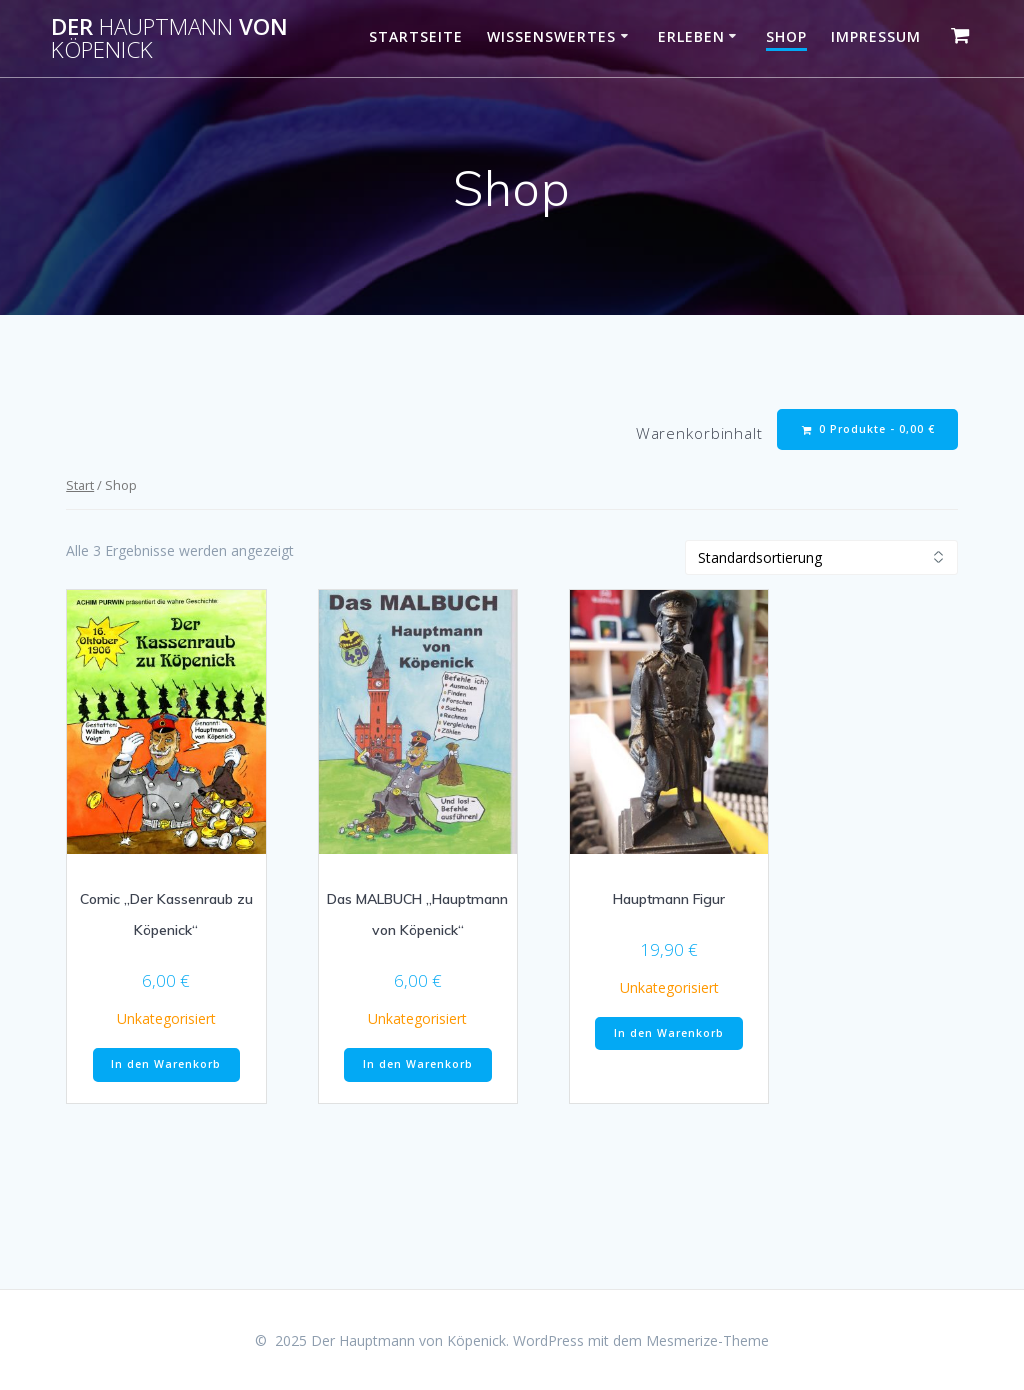  I want to click on Wissenswertes, so click(551, 36).